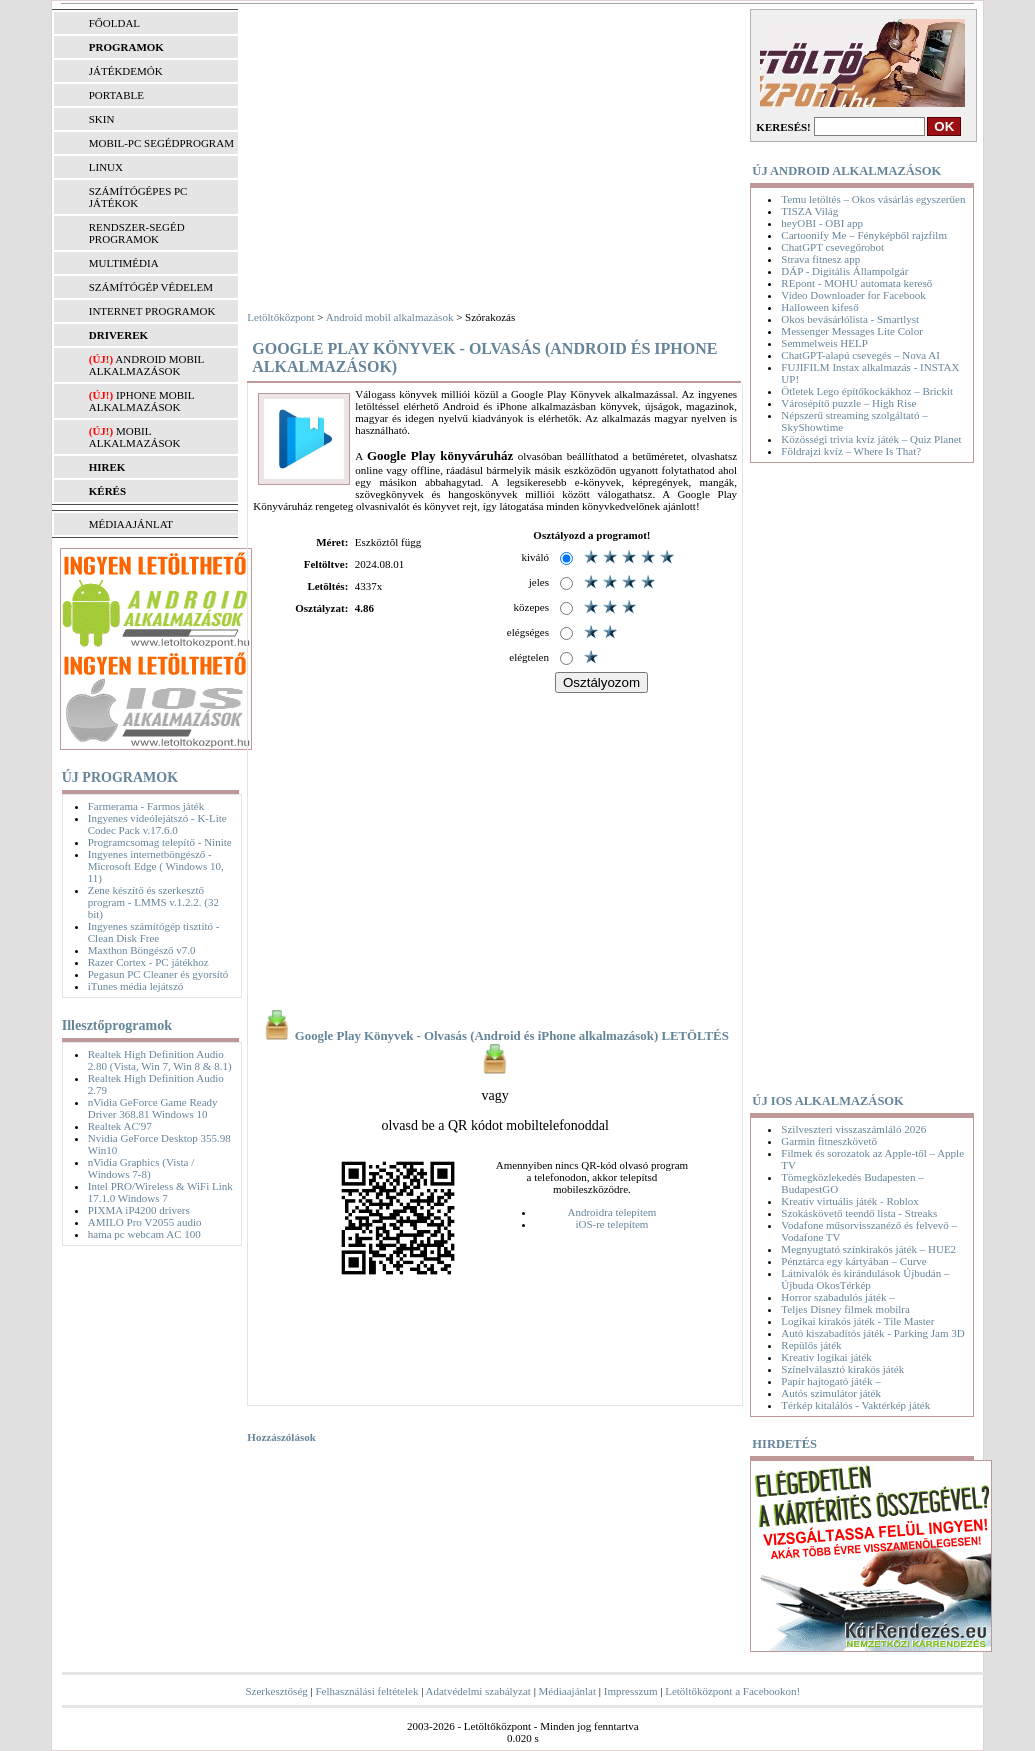 The height and width of the screenshot is (1751, 1035). Describe the element at coordinates (280, 317) in the screenshot. I see `Letöltőközpont` at that location.